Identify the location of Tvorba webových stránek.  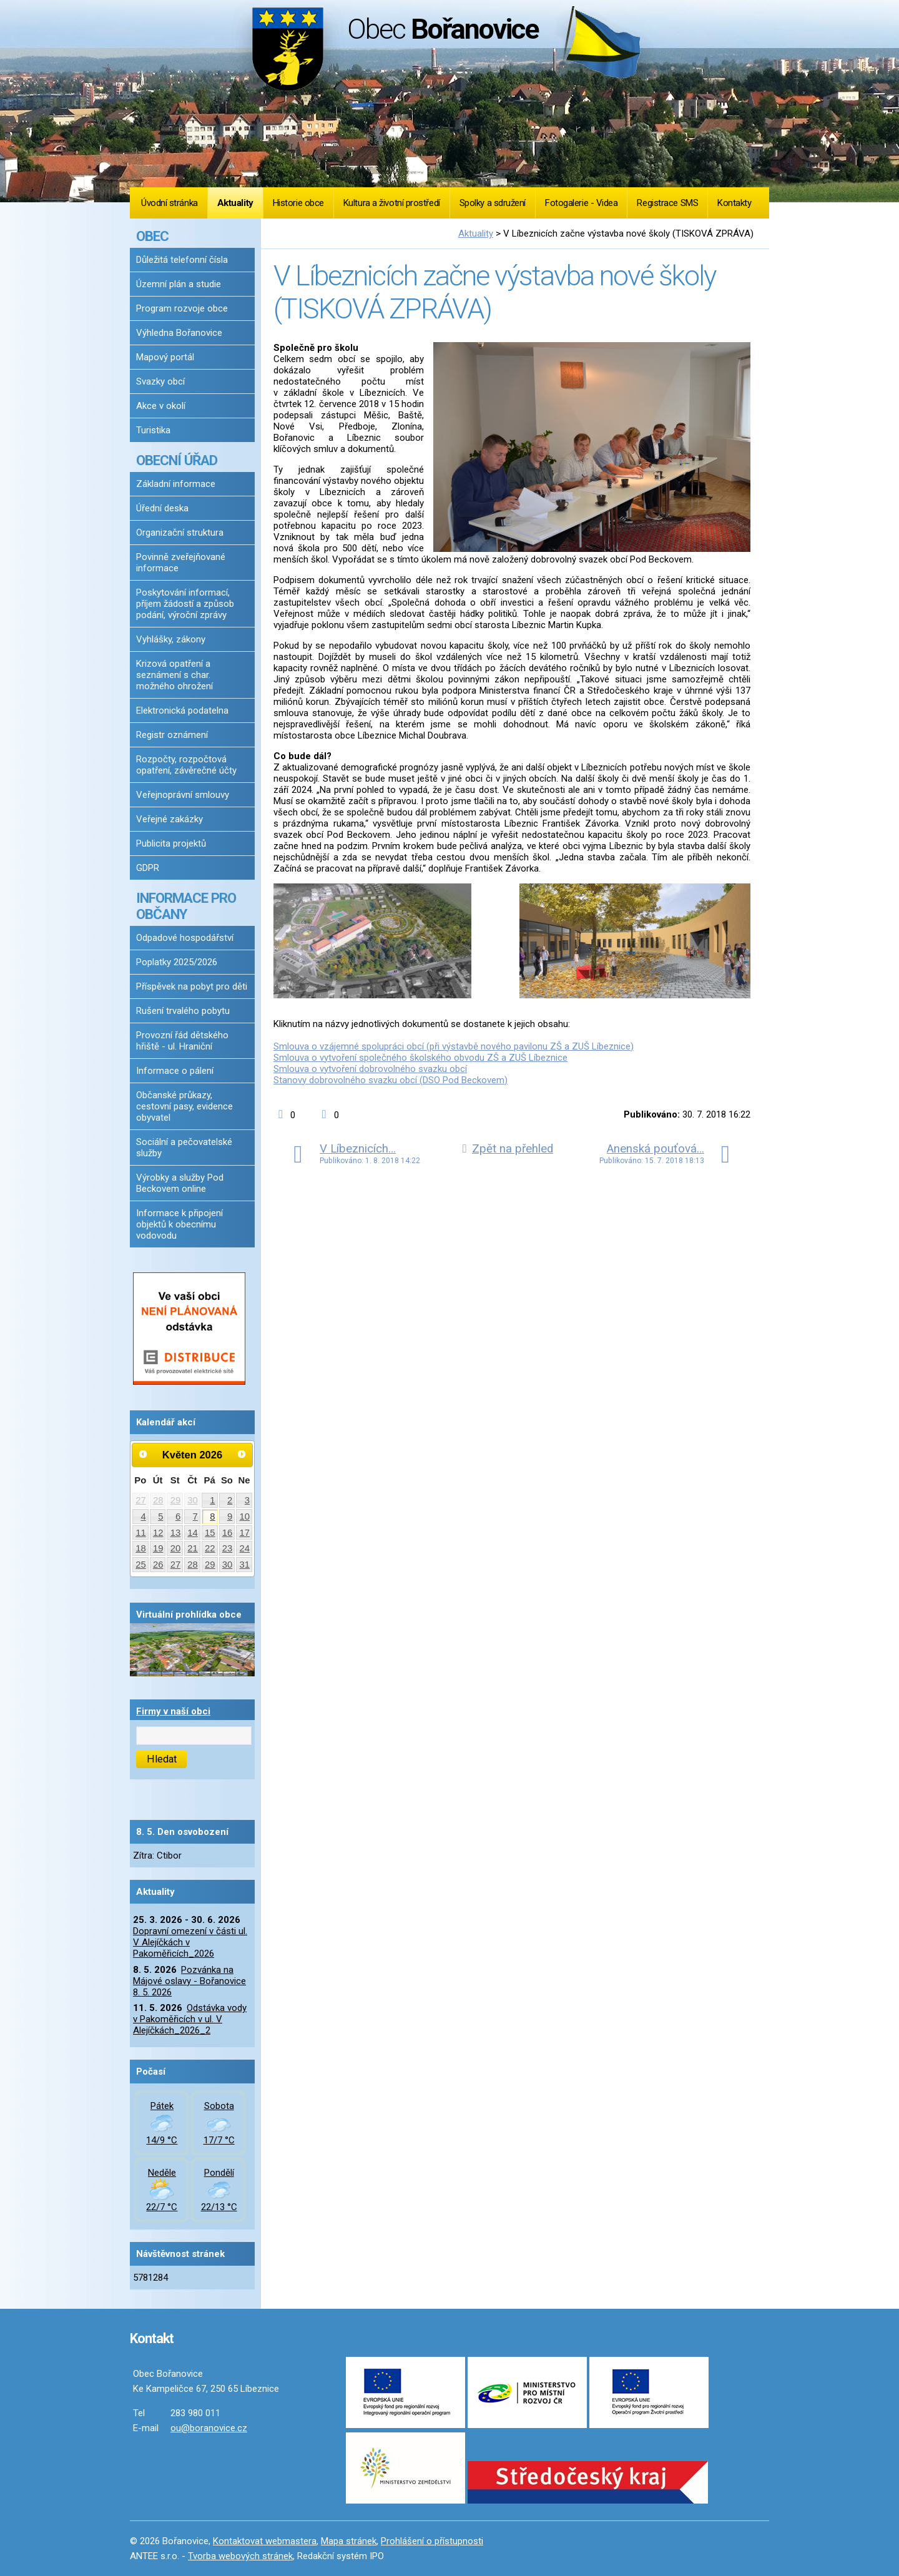
(240, 2556).